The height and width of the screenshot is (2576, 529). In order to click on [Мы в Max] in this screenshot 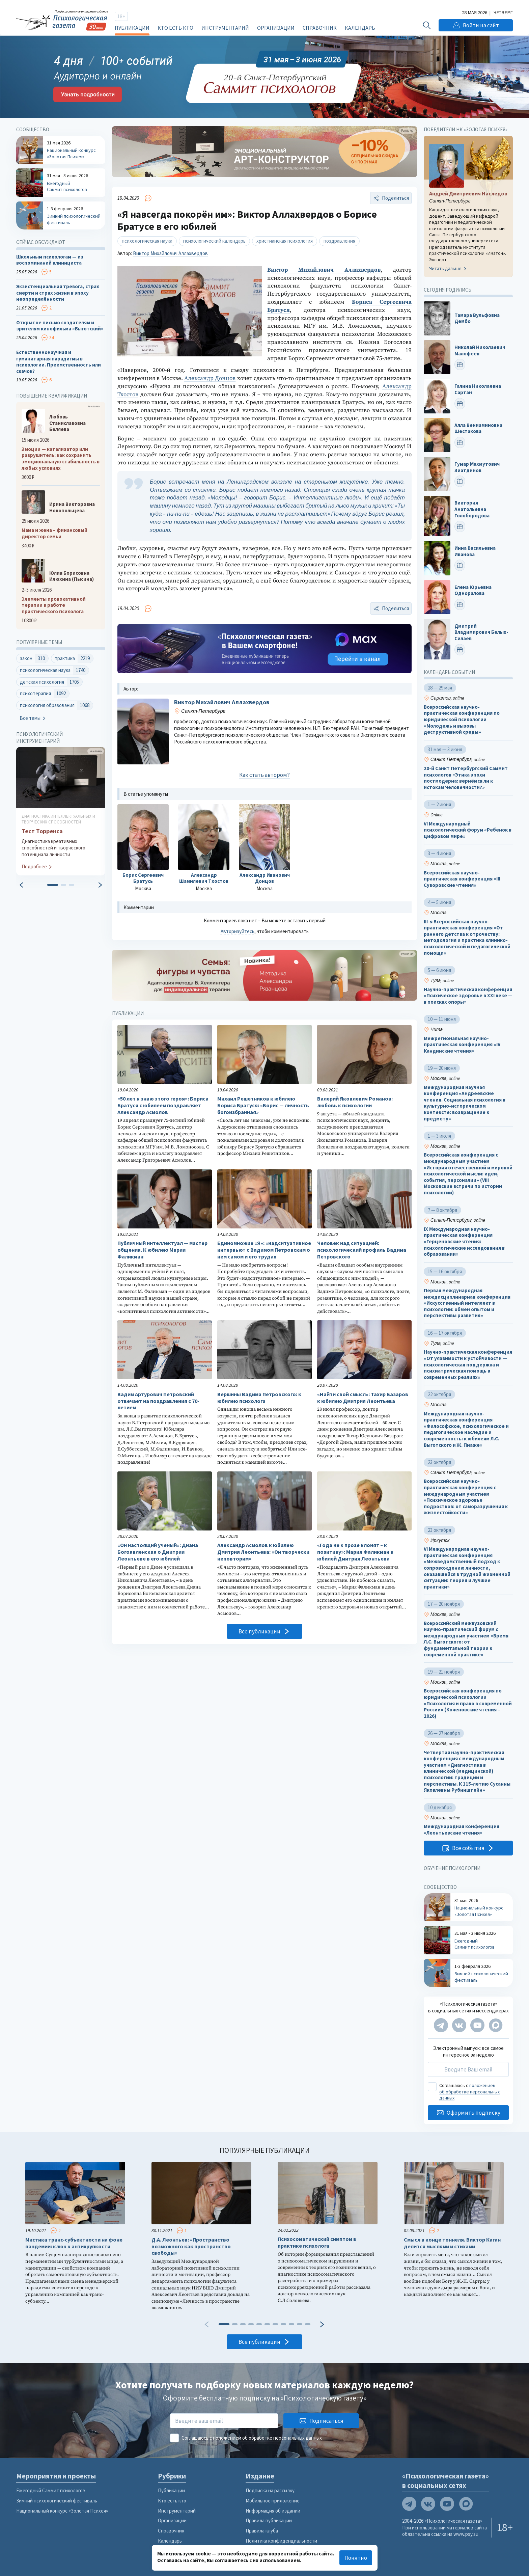, I will do `click(496, 2025)`.